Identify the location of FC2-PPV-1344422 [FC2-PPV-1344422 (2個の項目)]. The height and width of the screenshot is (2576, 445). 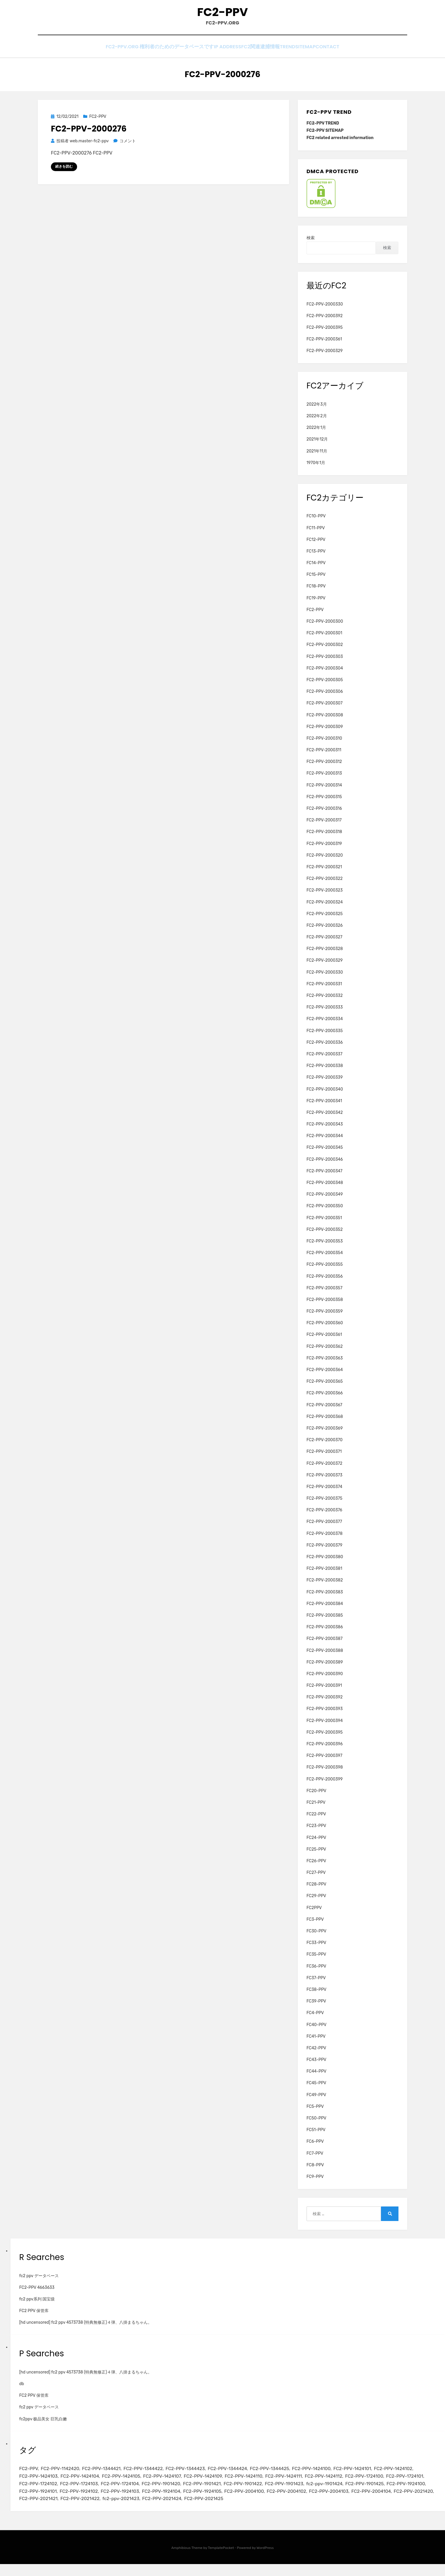
(154, 2474).